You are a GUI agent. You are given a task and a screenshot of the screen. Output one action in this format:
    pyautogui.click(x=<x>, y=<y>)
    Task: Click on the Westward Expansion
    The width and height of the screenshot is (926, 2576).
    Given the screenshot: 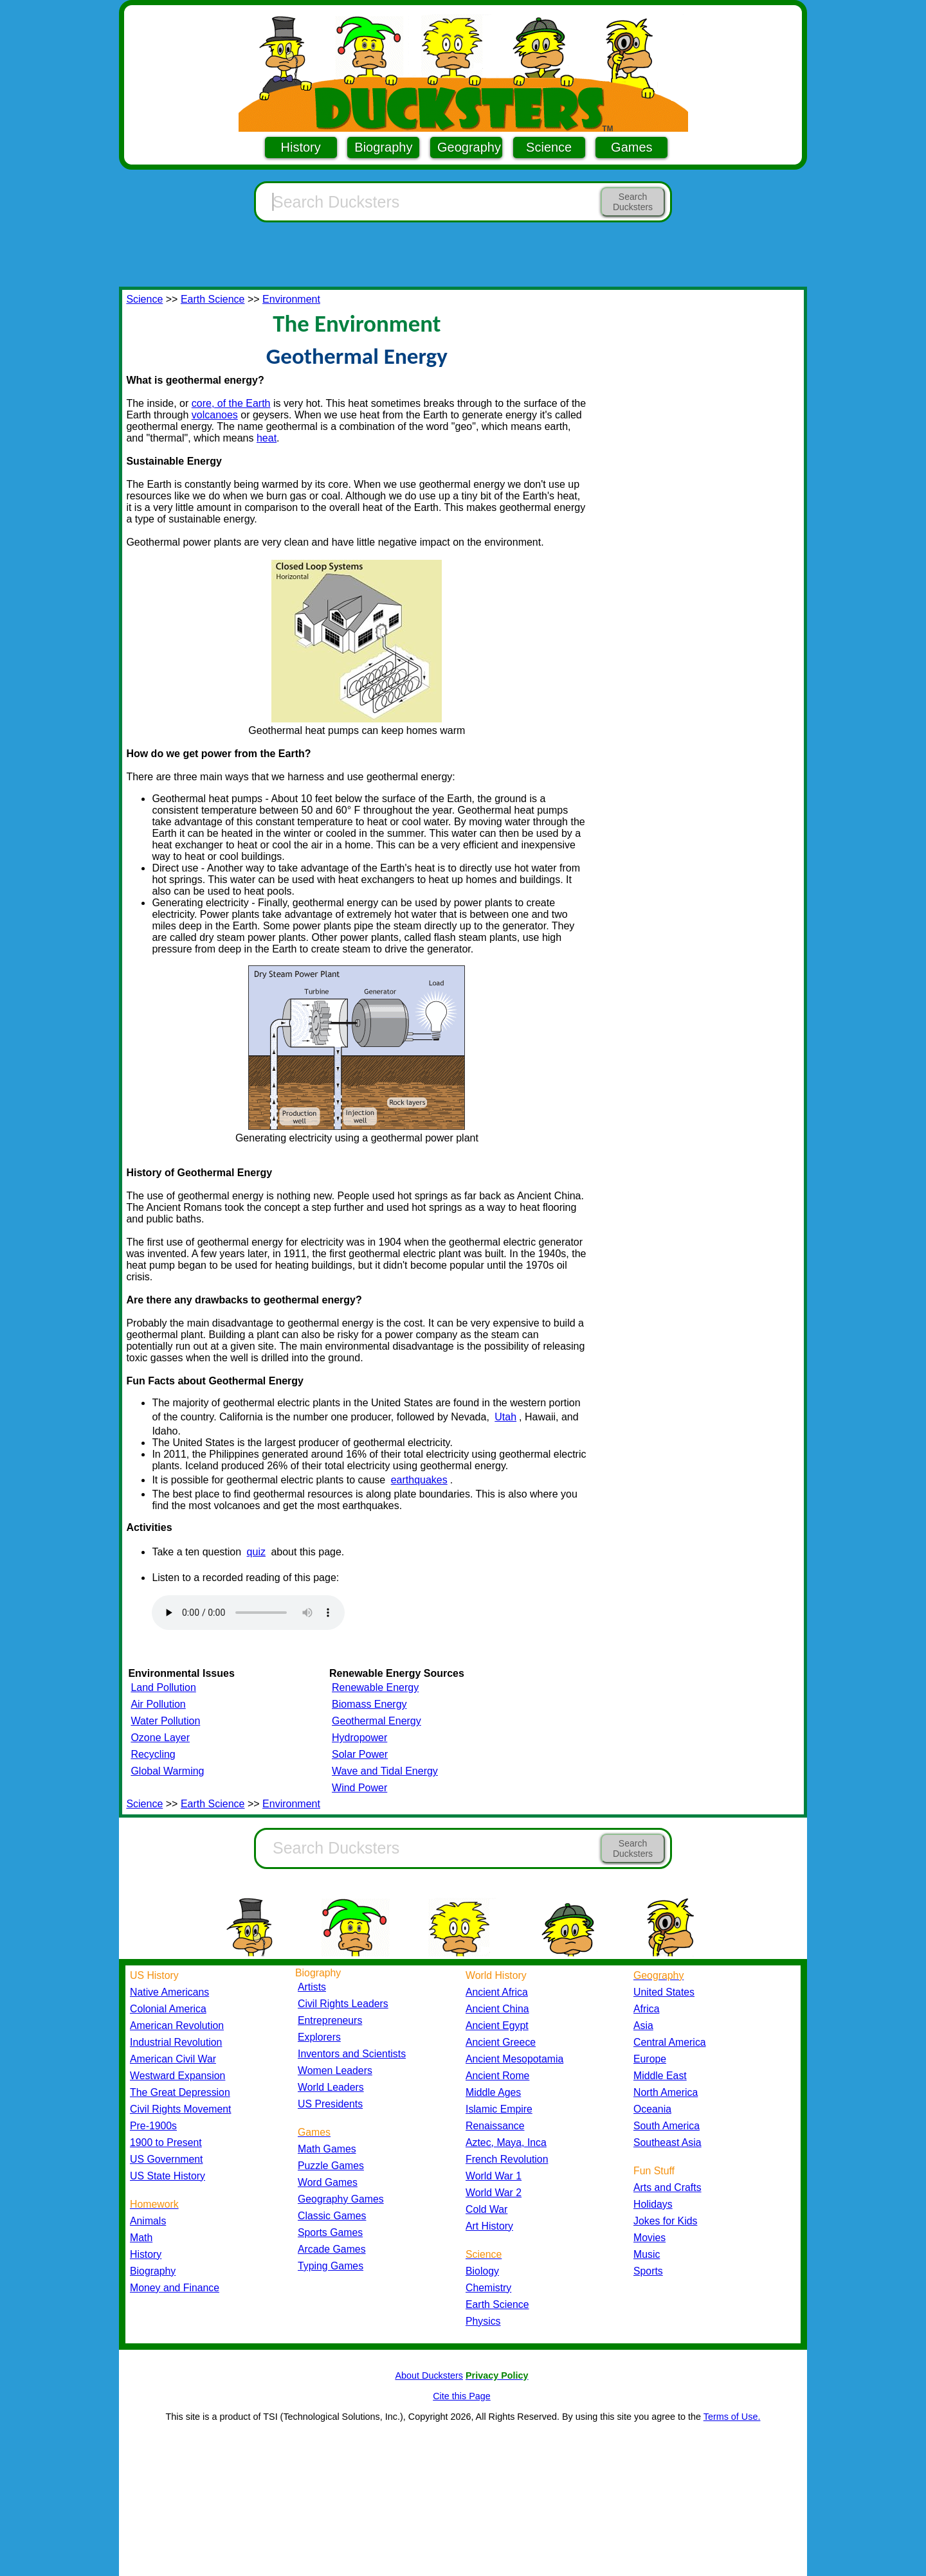 What is the action you would take?
    pyautogui.click(x=177, y=2075)
    